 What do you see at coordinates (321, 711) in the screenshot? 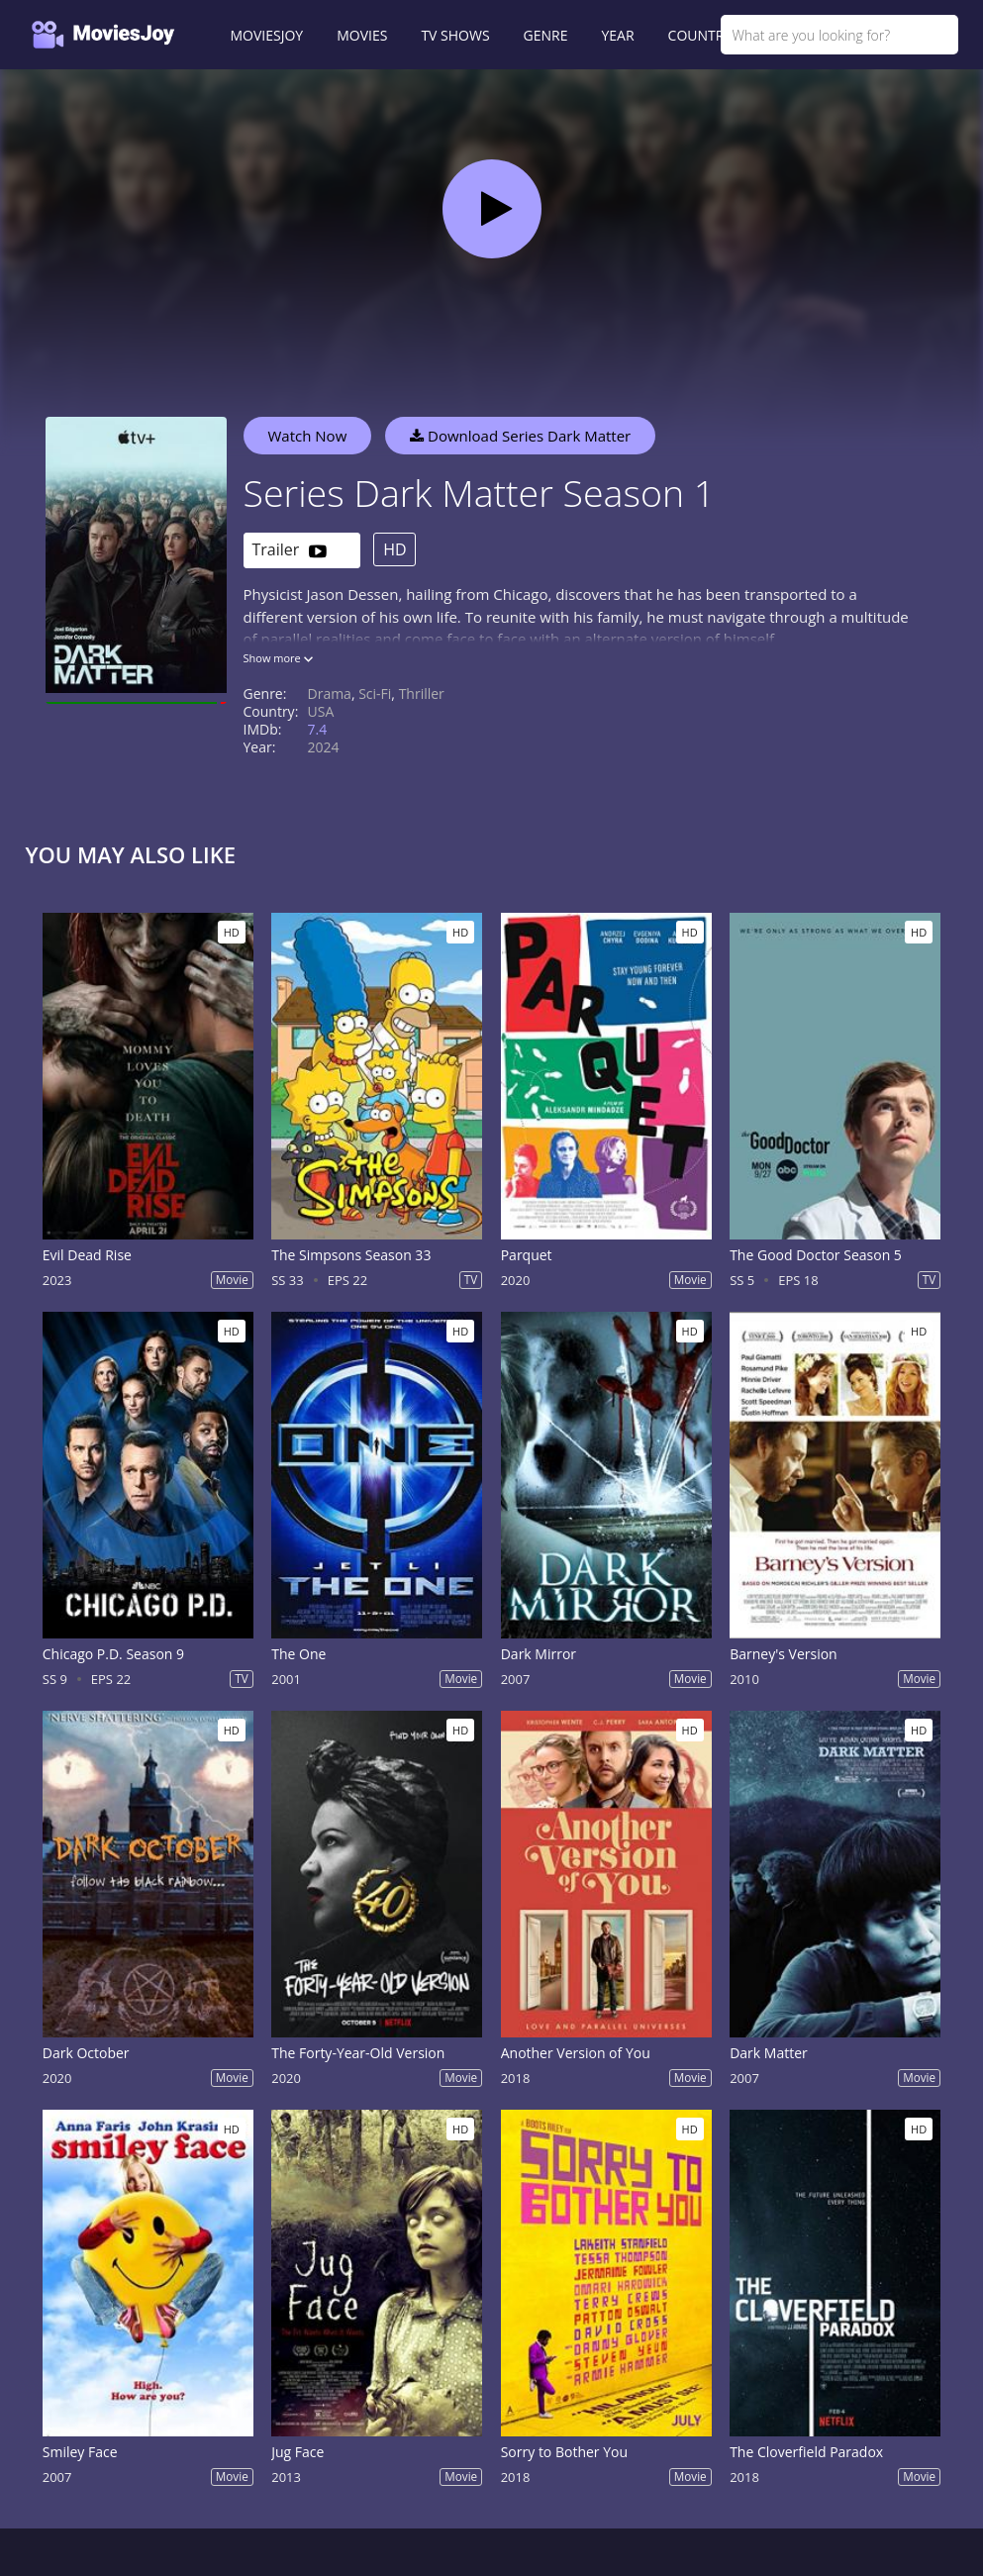
I see `USA` at bounding box center [321, 711].